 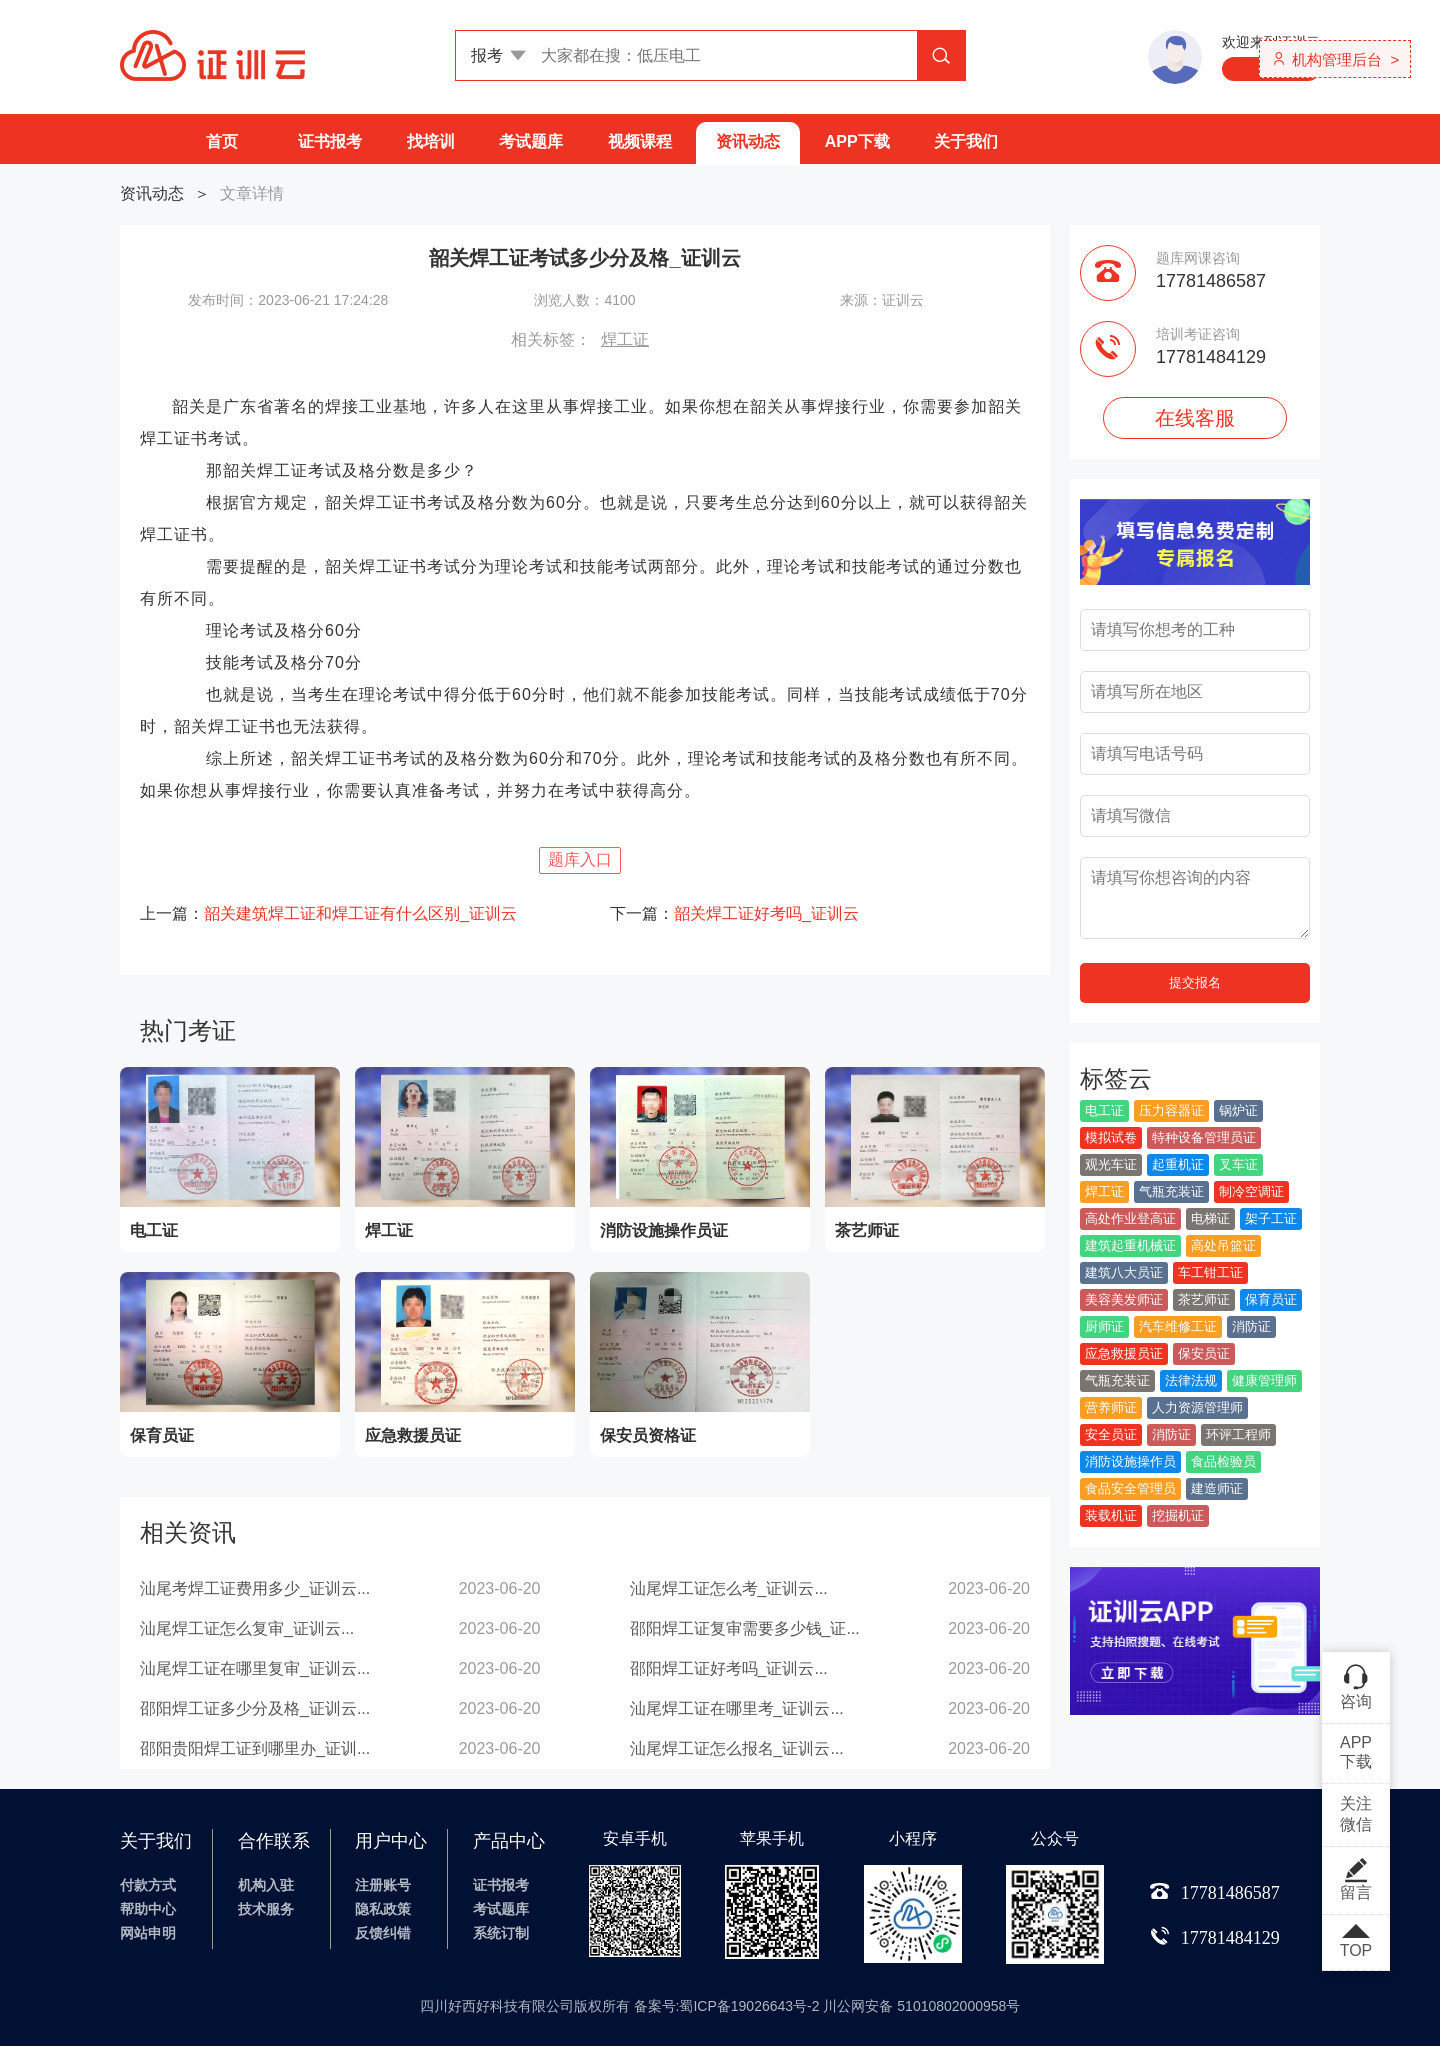 What do you see at coordinates (1223, 1461) in the screenshot?
I see `食品检验员` at bounding box center [1223, 1461].